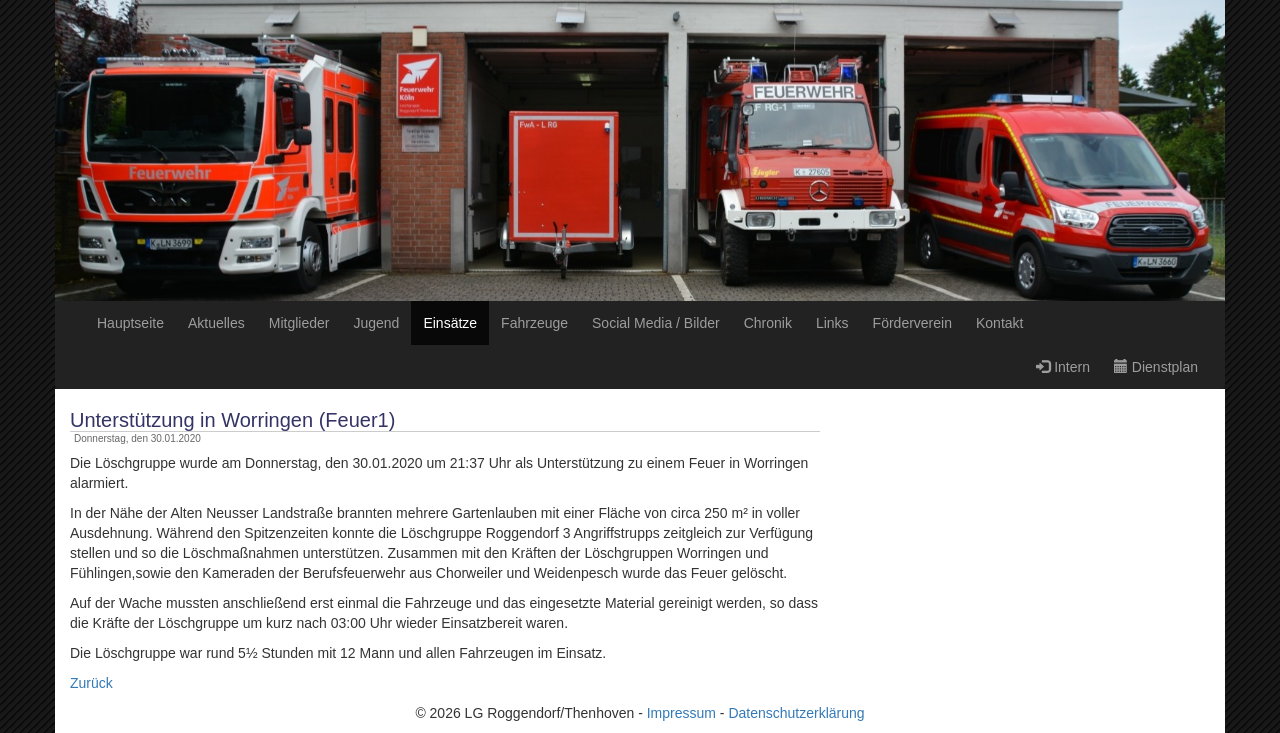  Describe the element at coordinates (299, 323) in the screenshot. I see `Mitglieder` at that location.